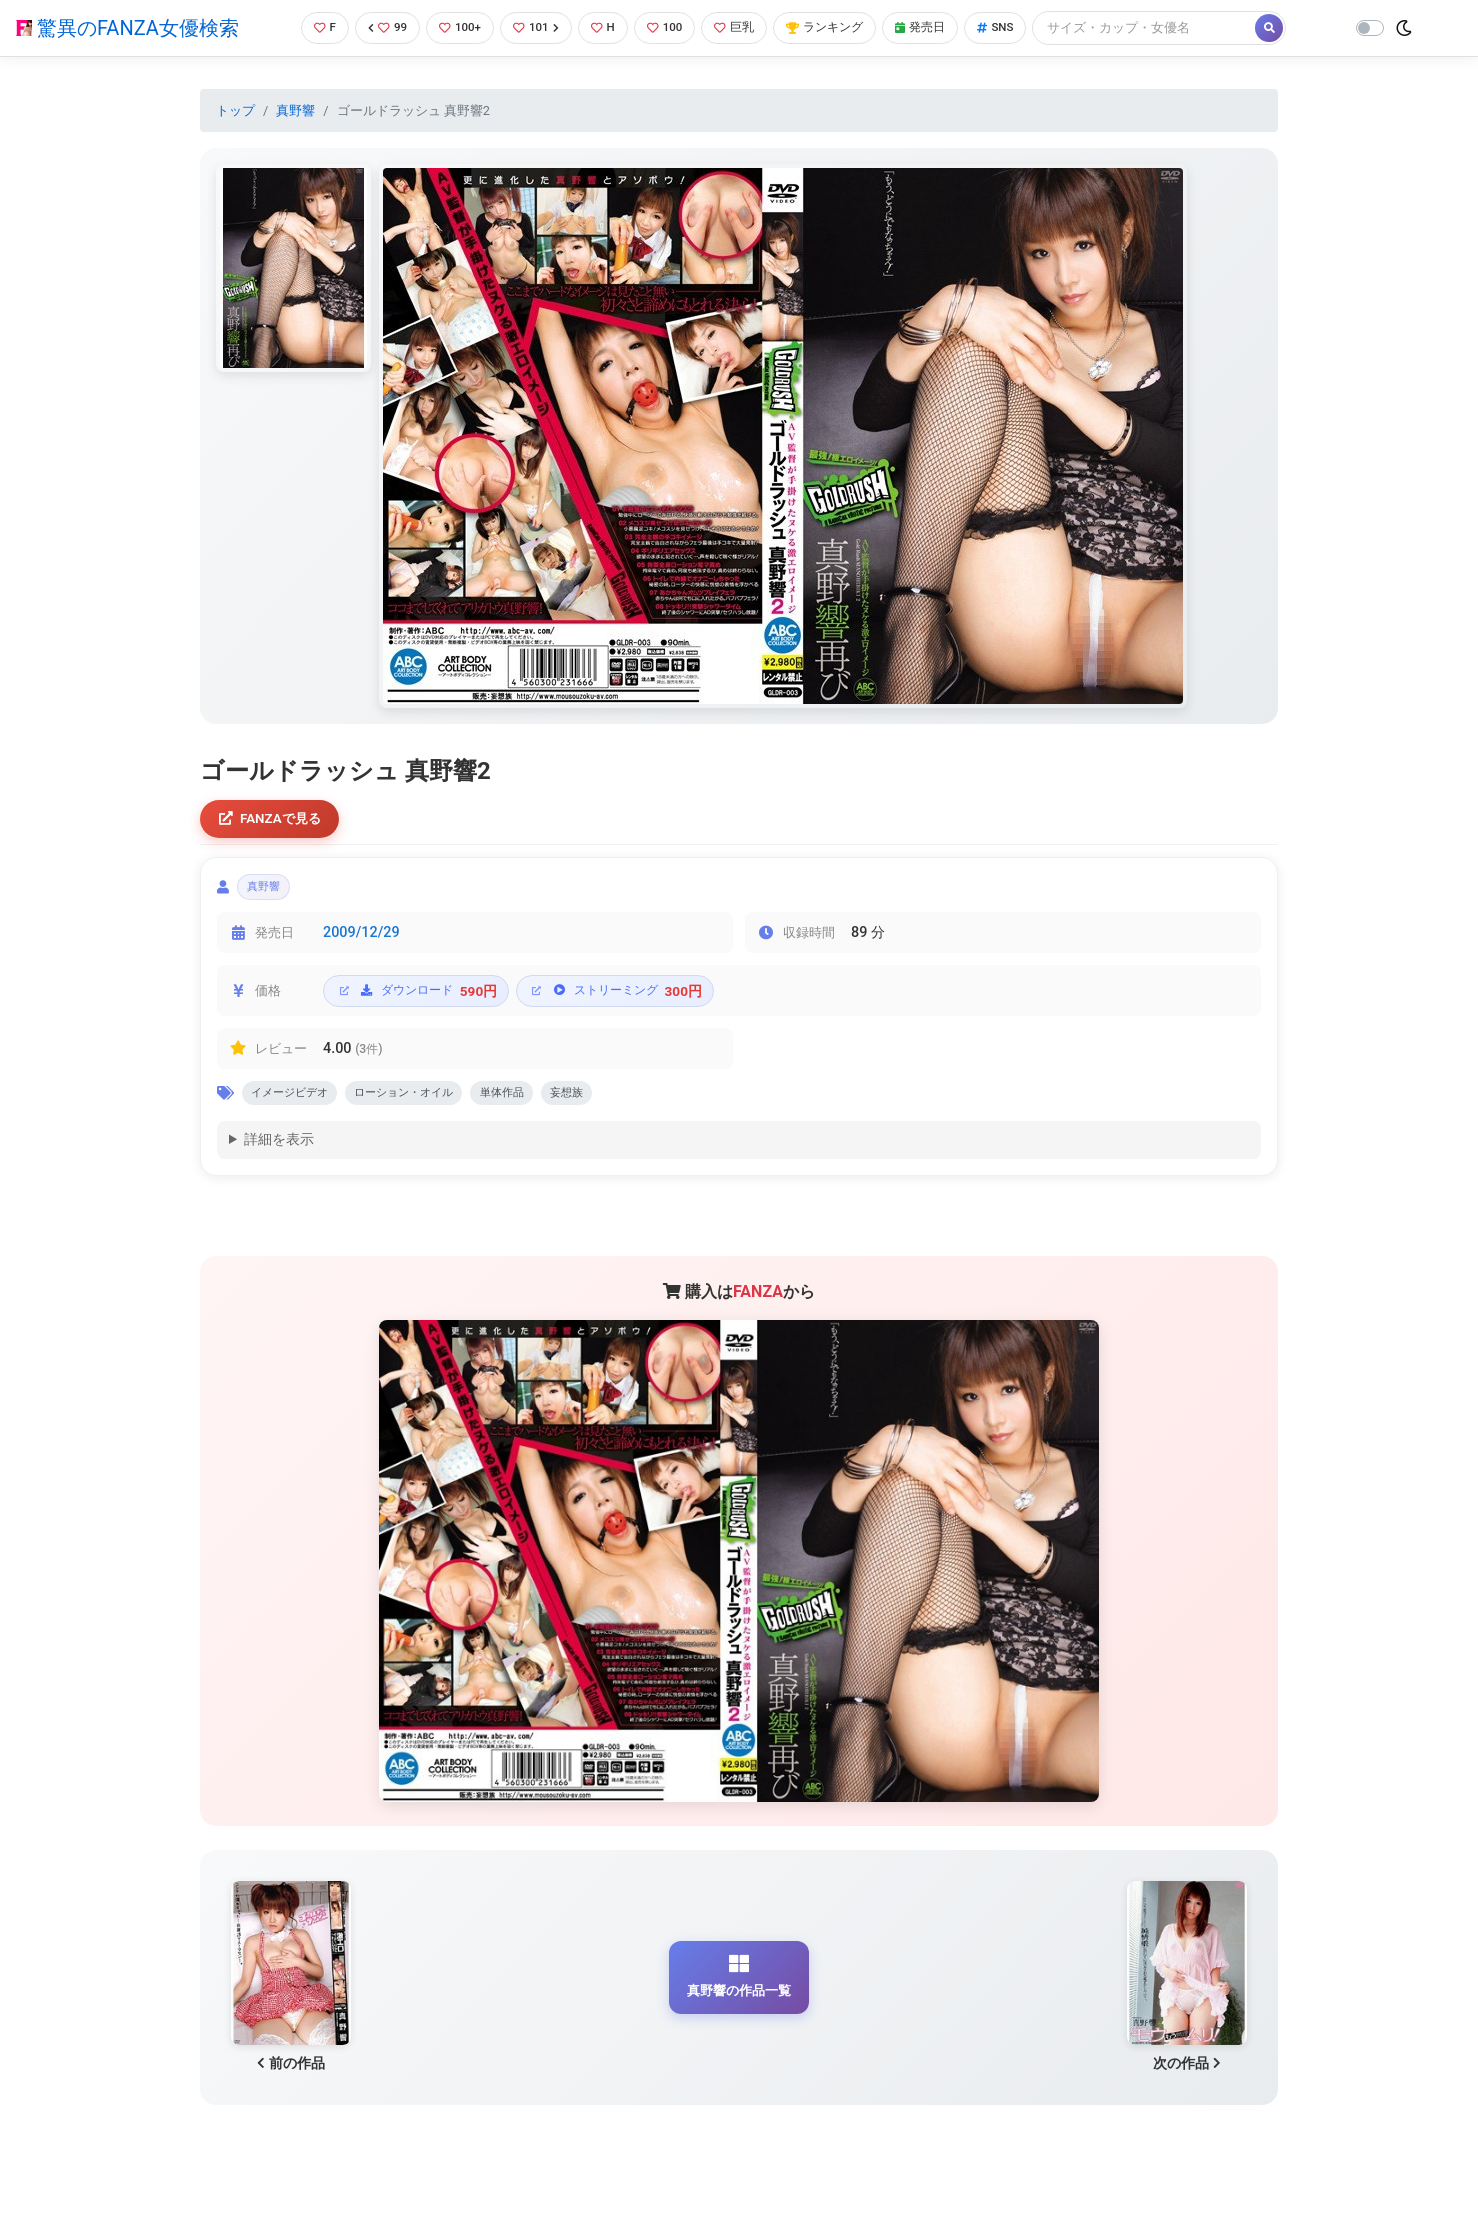 Image resolution: width=1478 pixels, height=2214 pixels. I want to click on 巨乳, so click(741, 27).